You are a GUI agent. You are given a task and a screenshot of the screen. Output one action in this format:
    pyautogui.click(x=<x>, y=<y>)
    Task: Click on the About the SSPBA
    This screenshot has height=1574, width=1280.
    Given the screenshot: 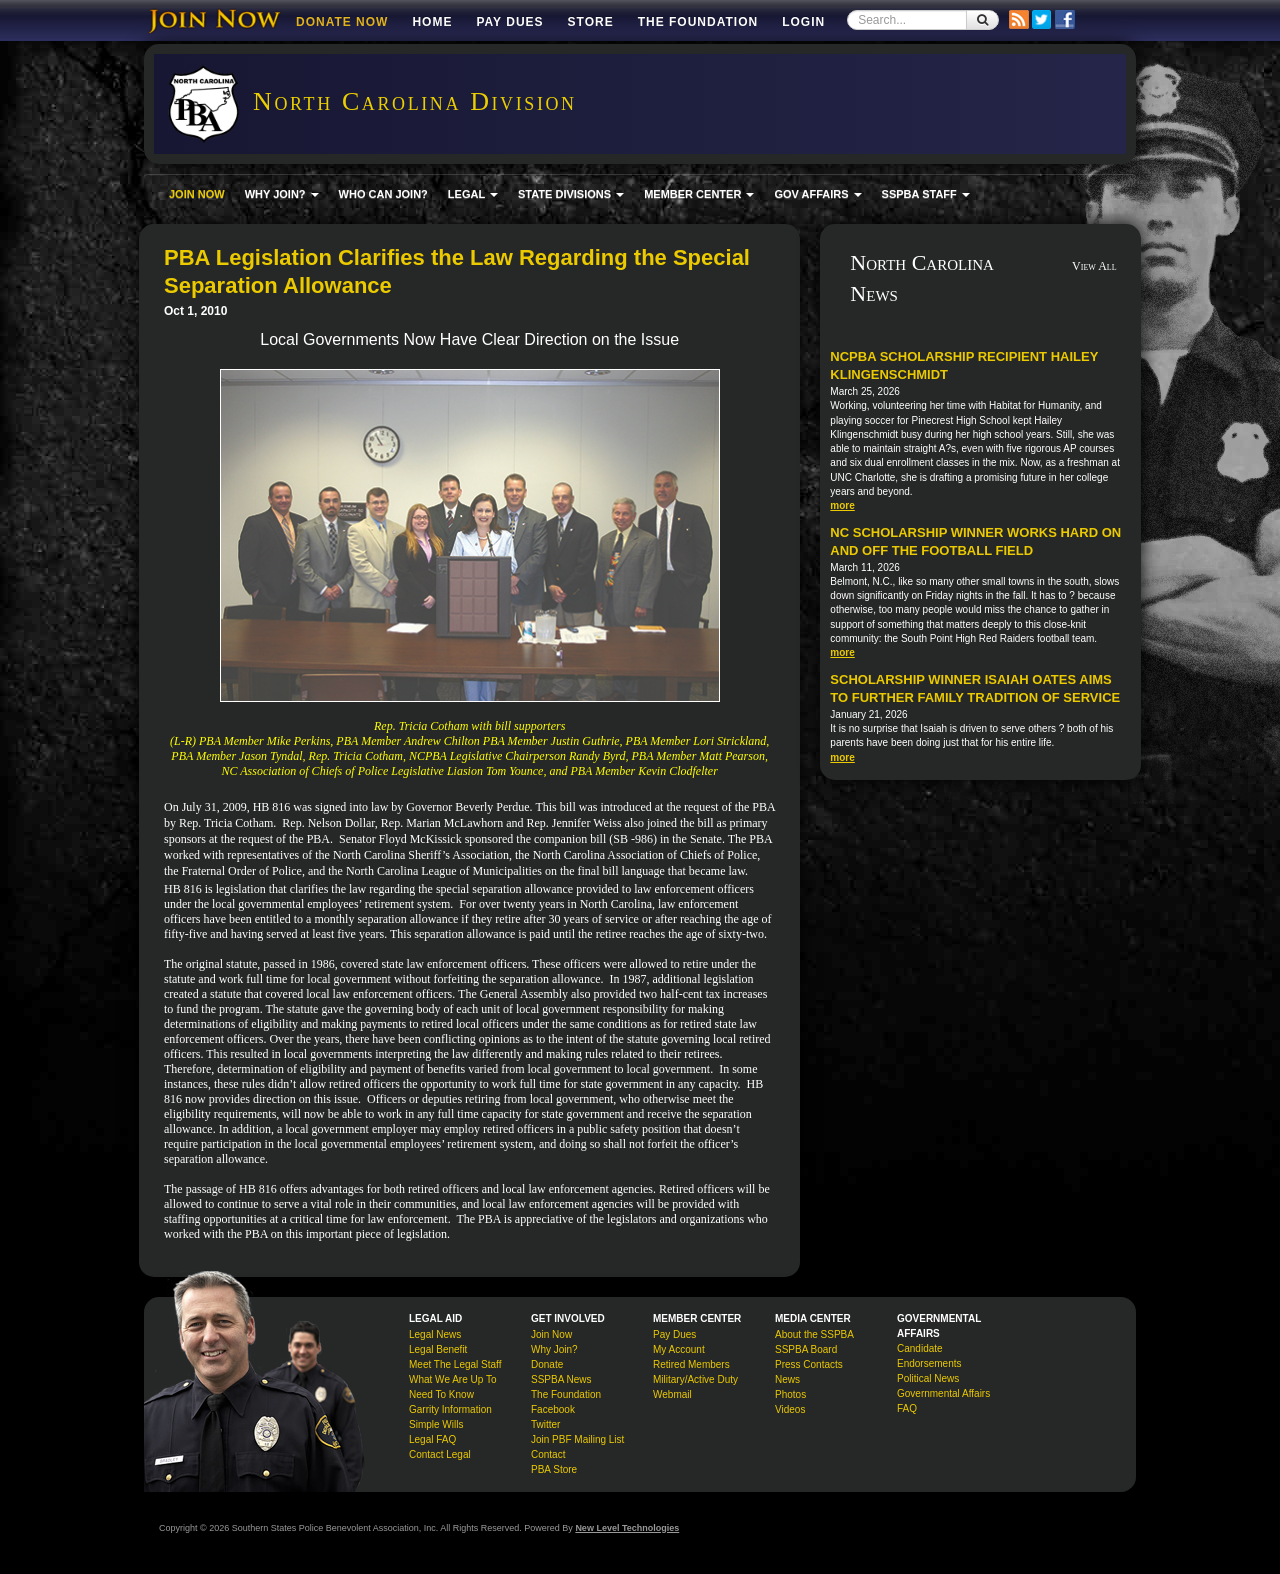 What is the action you would take?
    pyautogui.click(x=814, y=1334)
    